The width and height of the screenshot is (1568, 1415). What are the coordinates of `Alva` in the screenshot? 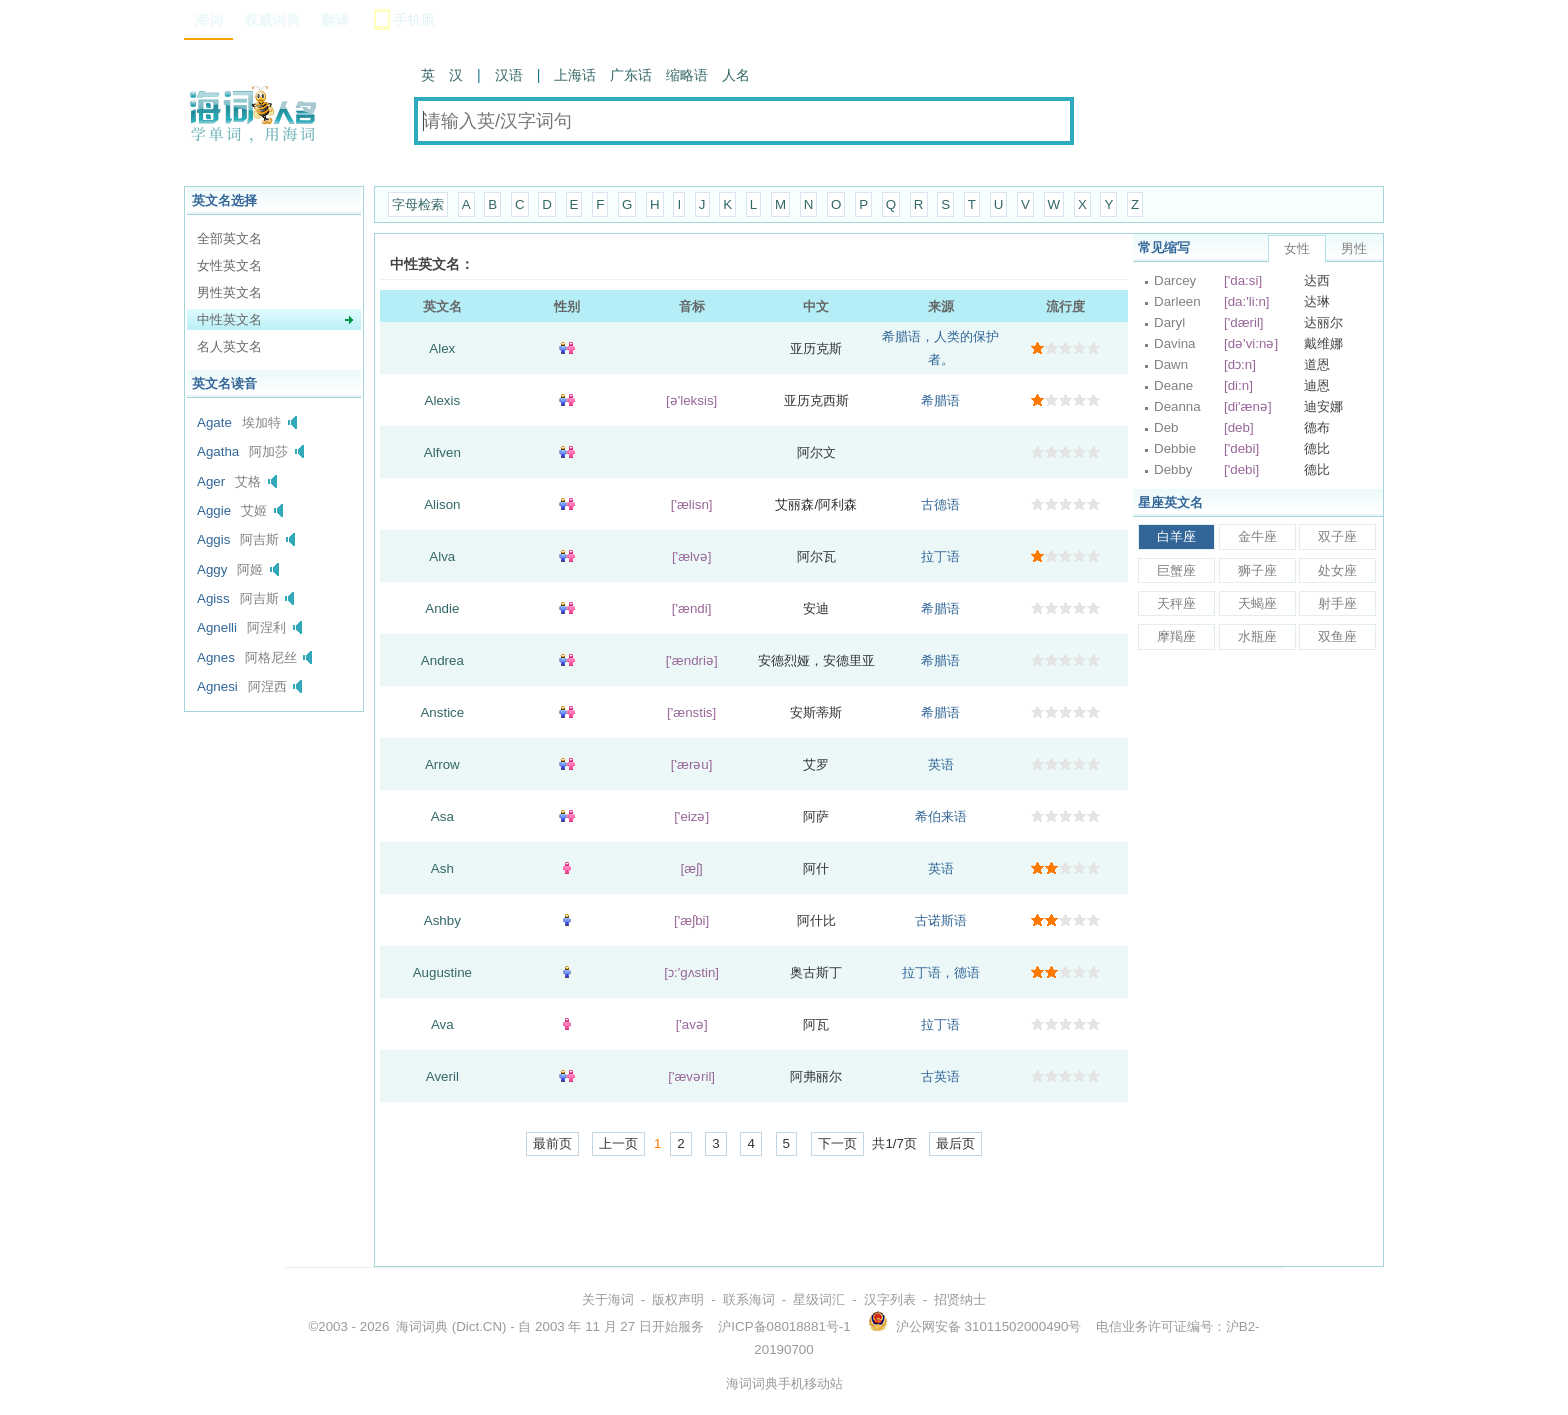 It's located at (442, 556).